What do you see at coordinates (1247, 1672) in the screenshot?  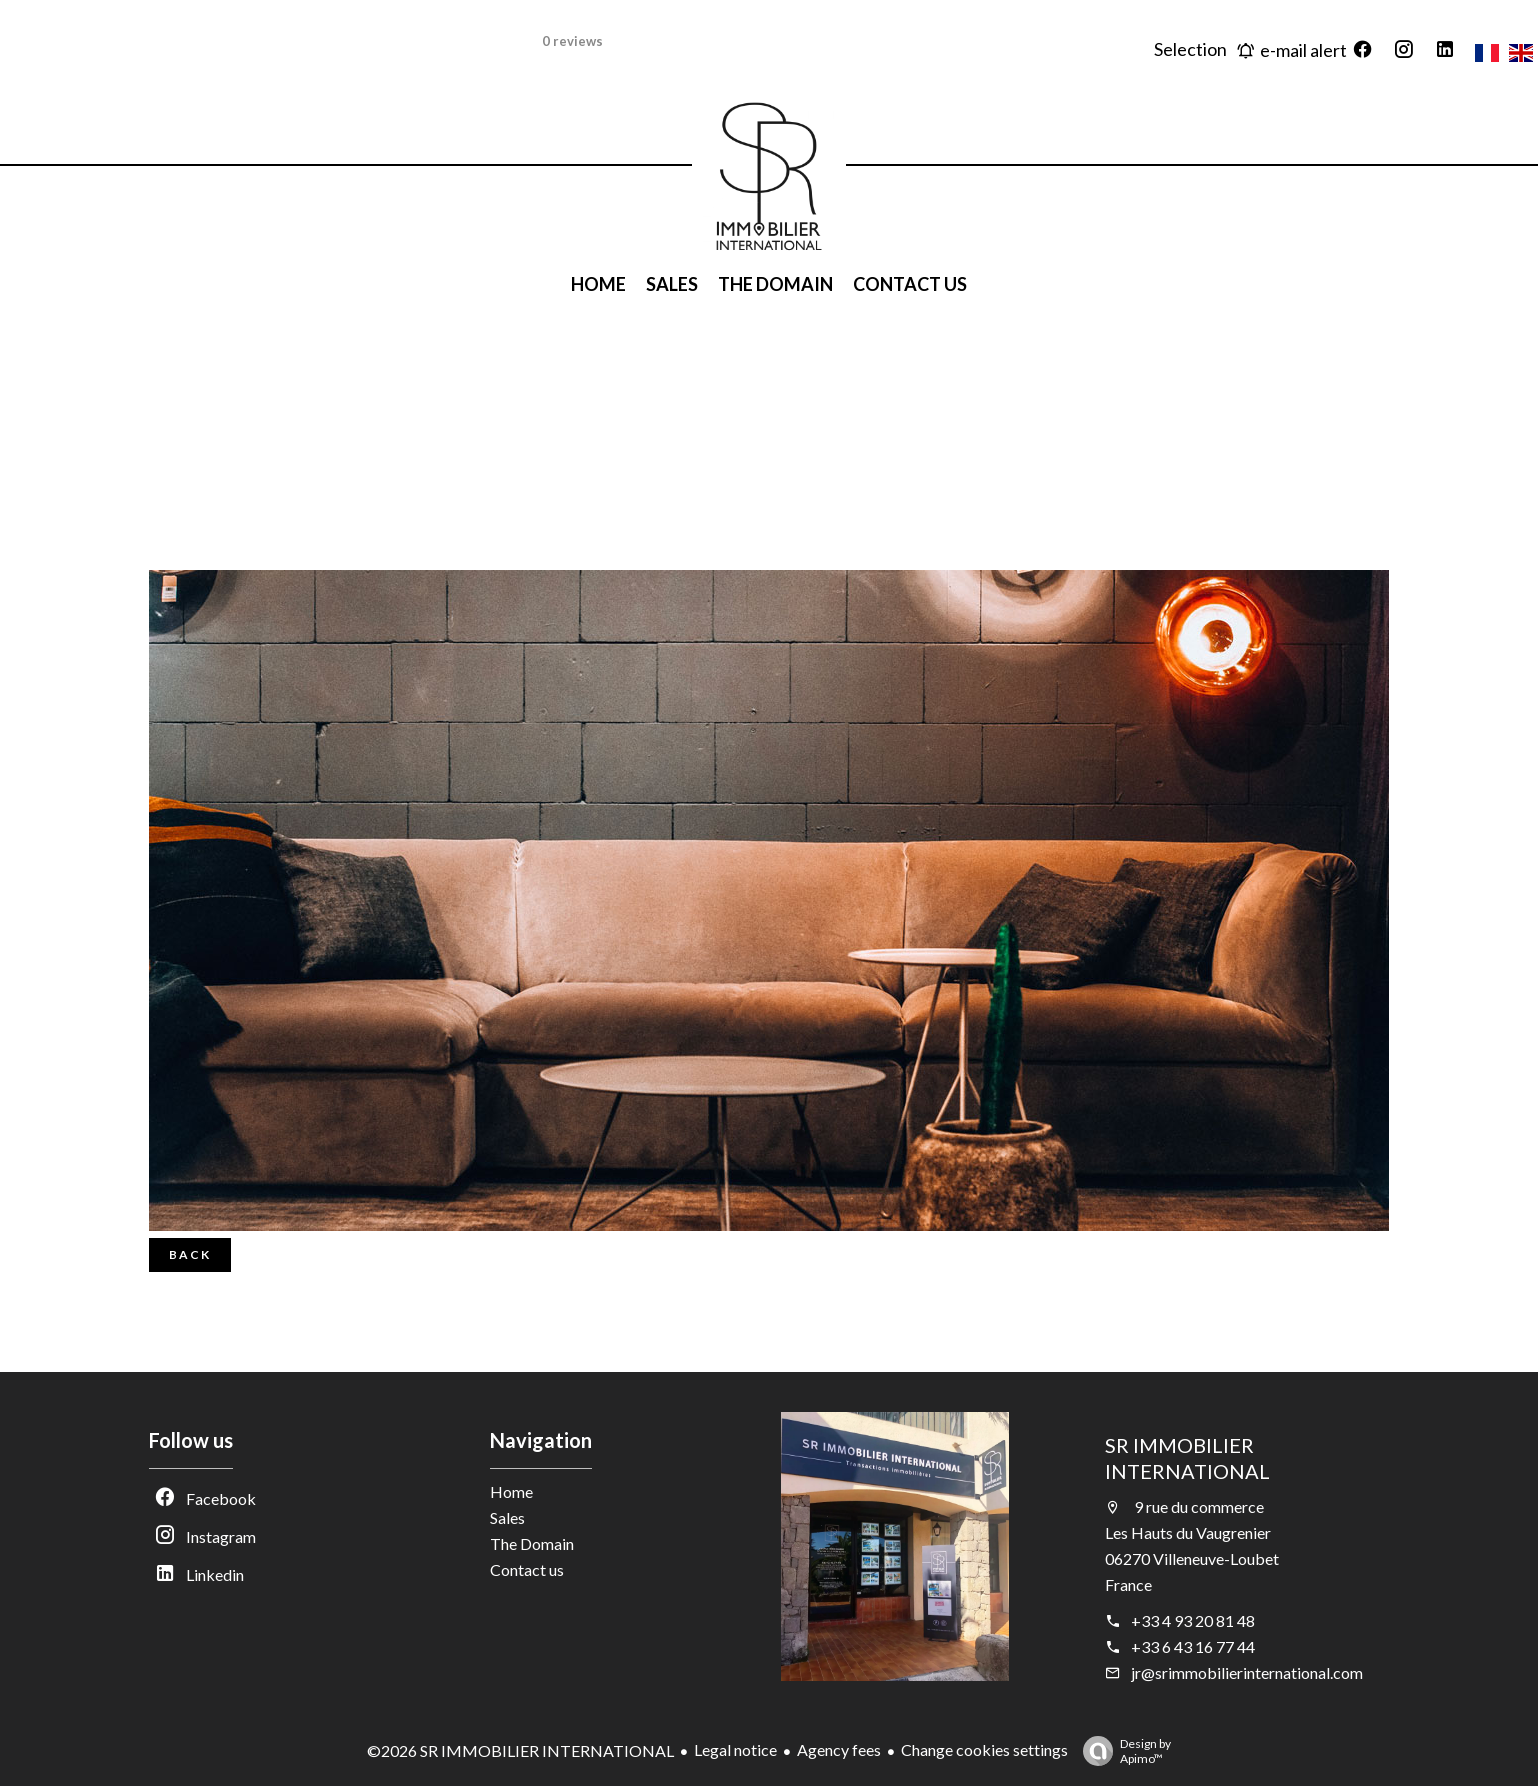 I see `jr@srimmobilierinternational.com` at bounding box center [1247, 1672].